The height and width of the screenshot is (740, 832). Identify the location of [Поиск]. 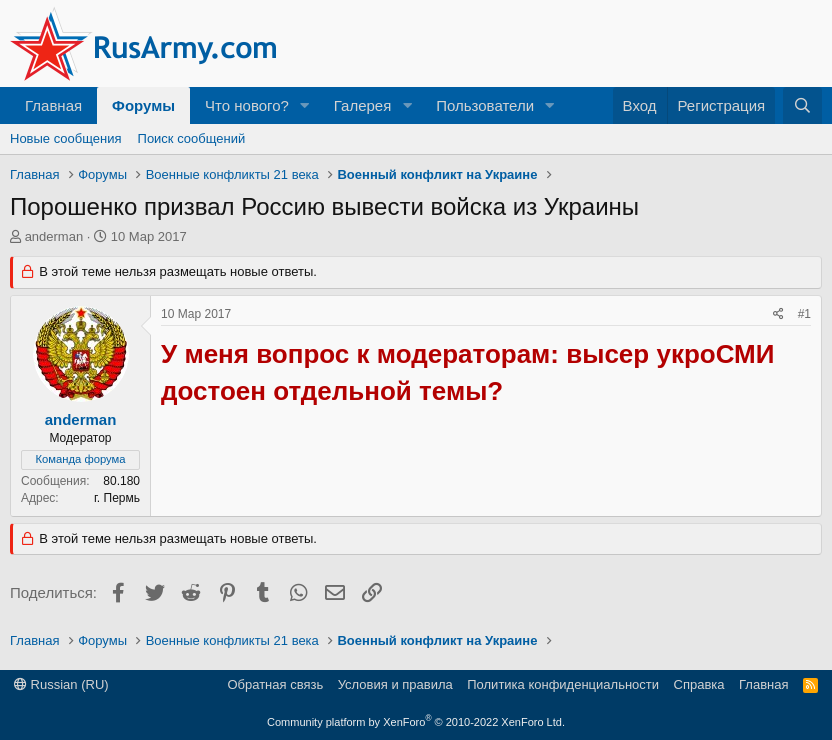
(802, 105).